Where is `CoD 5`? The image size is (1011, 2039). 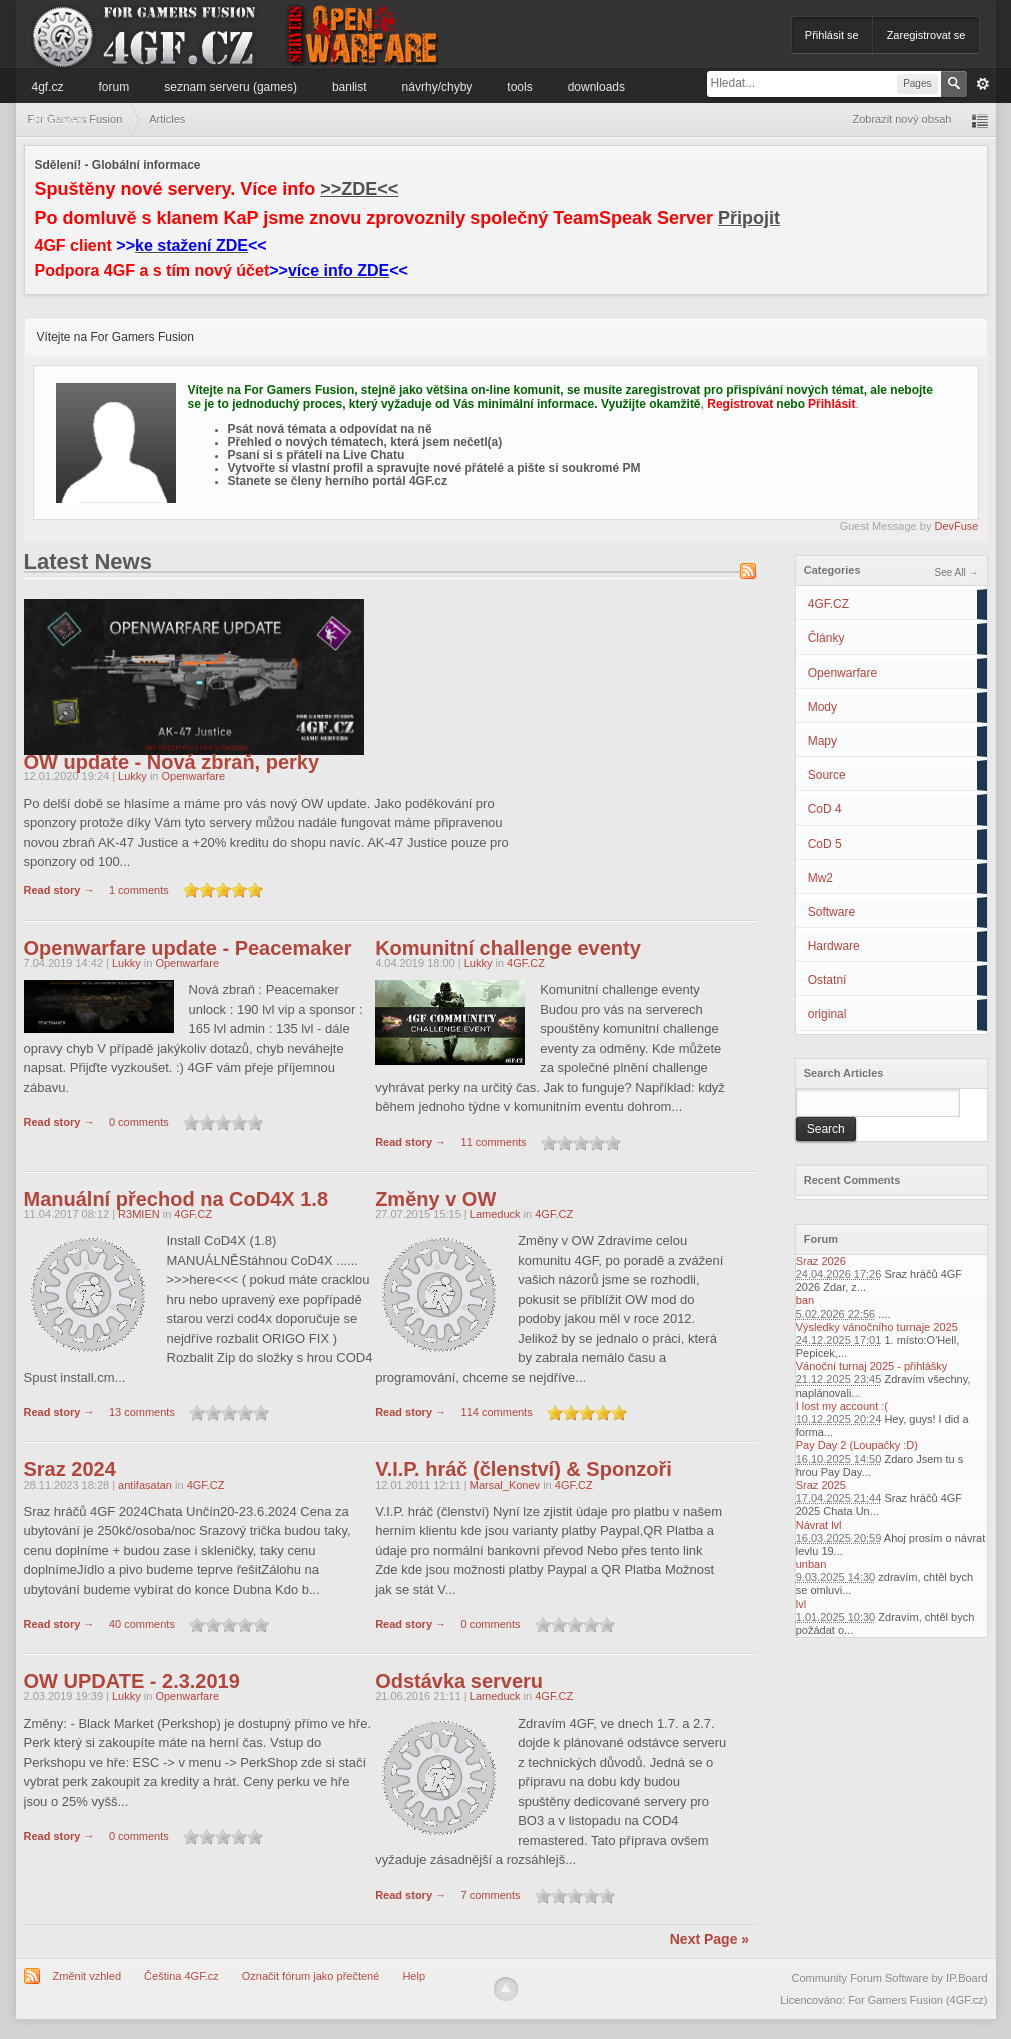
CoD 5 is located at coordinates (825, 844).